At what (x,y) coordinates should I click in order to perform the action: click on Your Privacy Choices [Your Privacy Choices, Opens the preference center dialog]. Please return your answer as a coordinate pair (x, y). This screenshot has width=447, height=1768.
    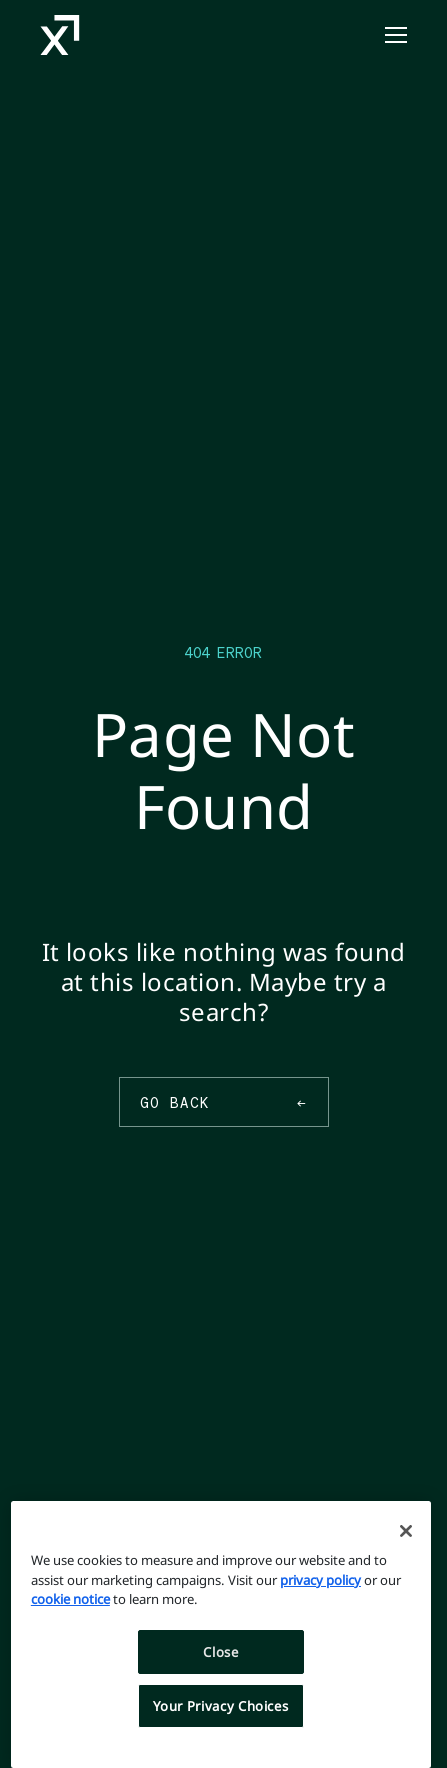
    Looking at the image, I should click on (220, 1706).